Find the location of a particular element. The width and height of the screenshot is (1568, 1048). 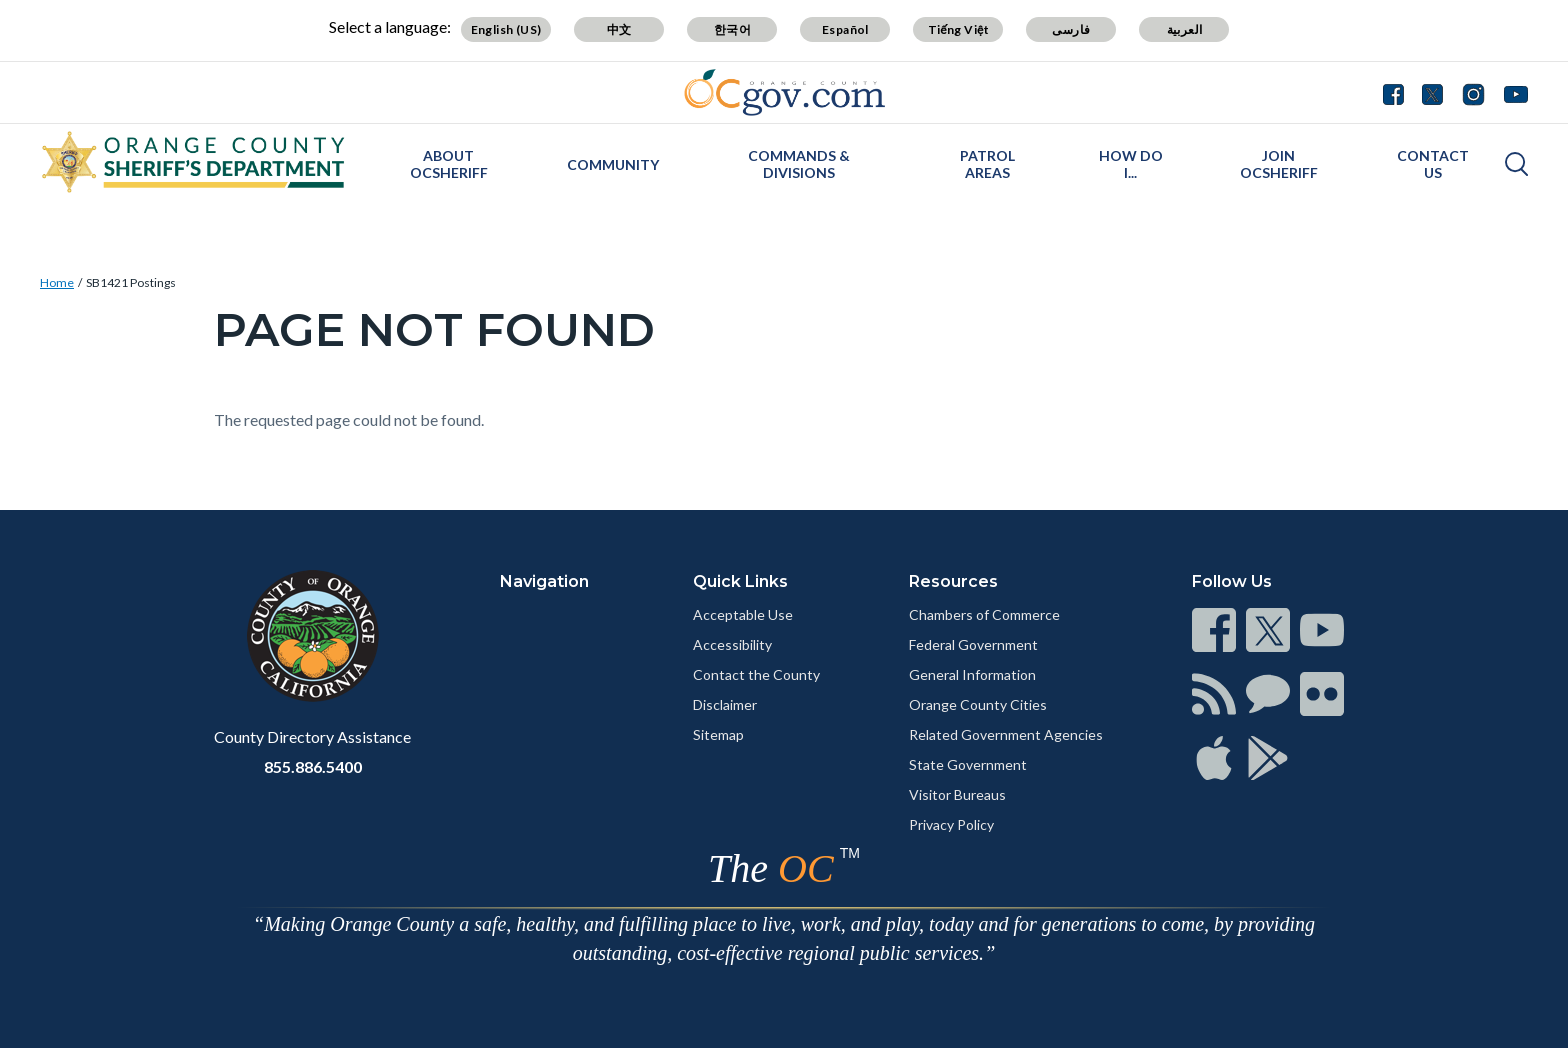

فارسی is located at coordinates (1071, 29).